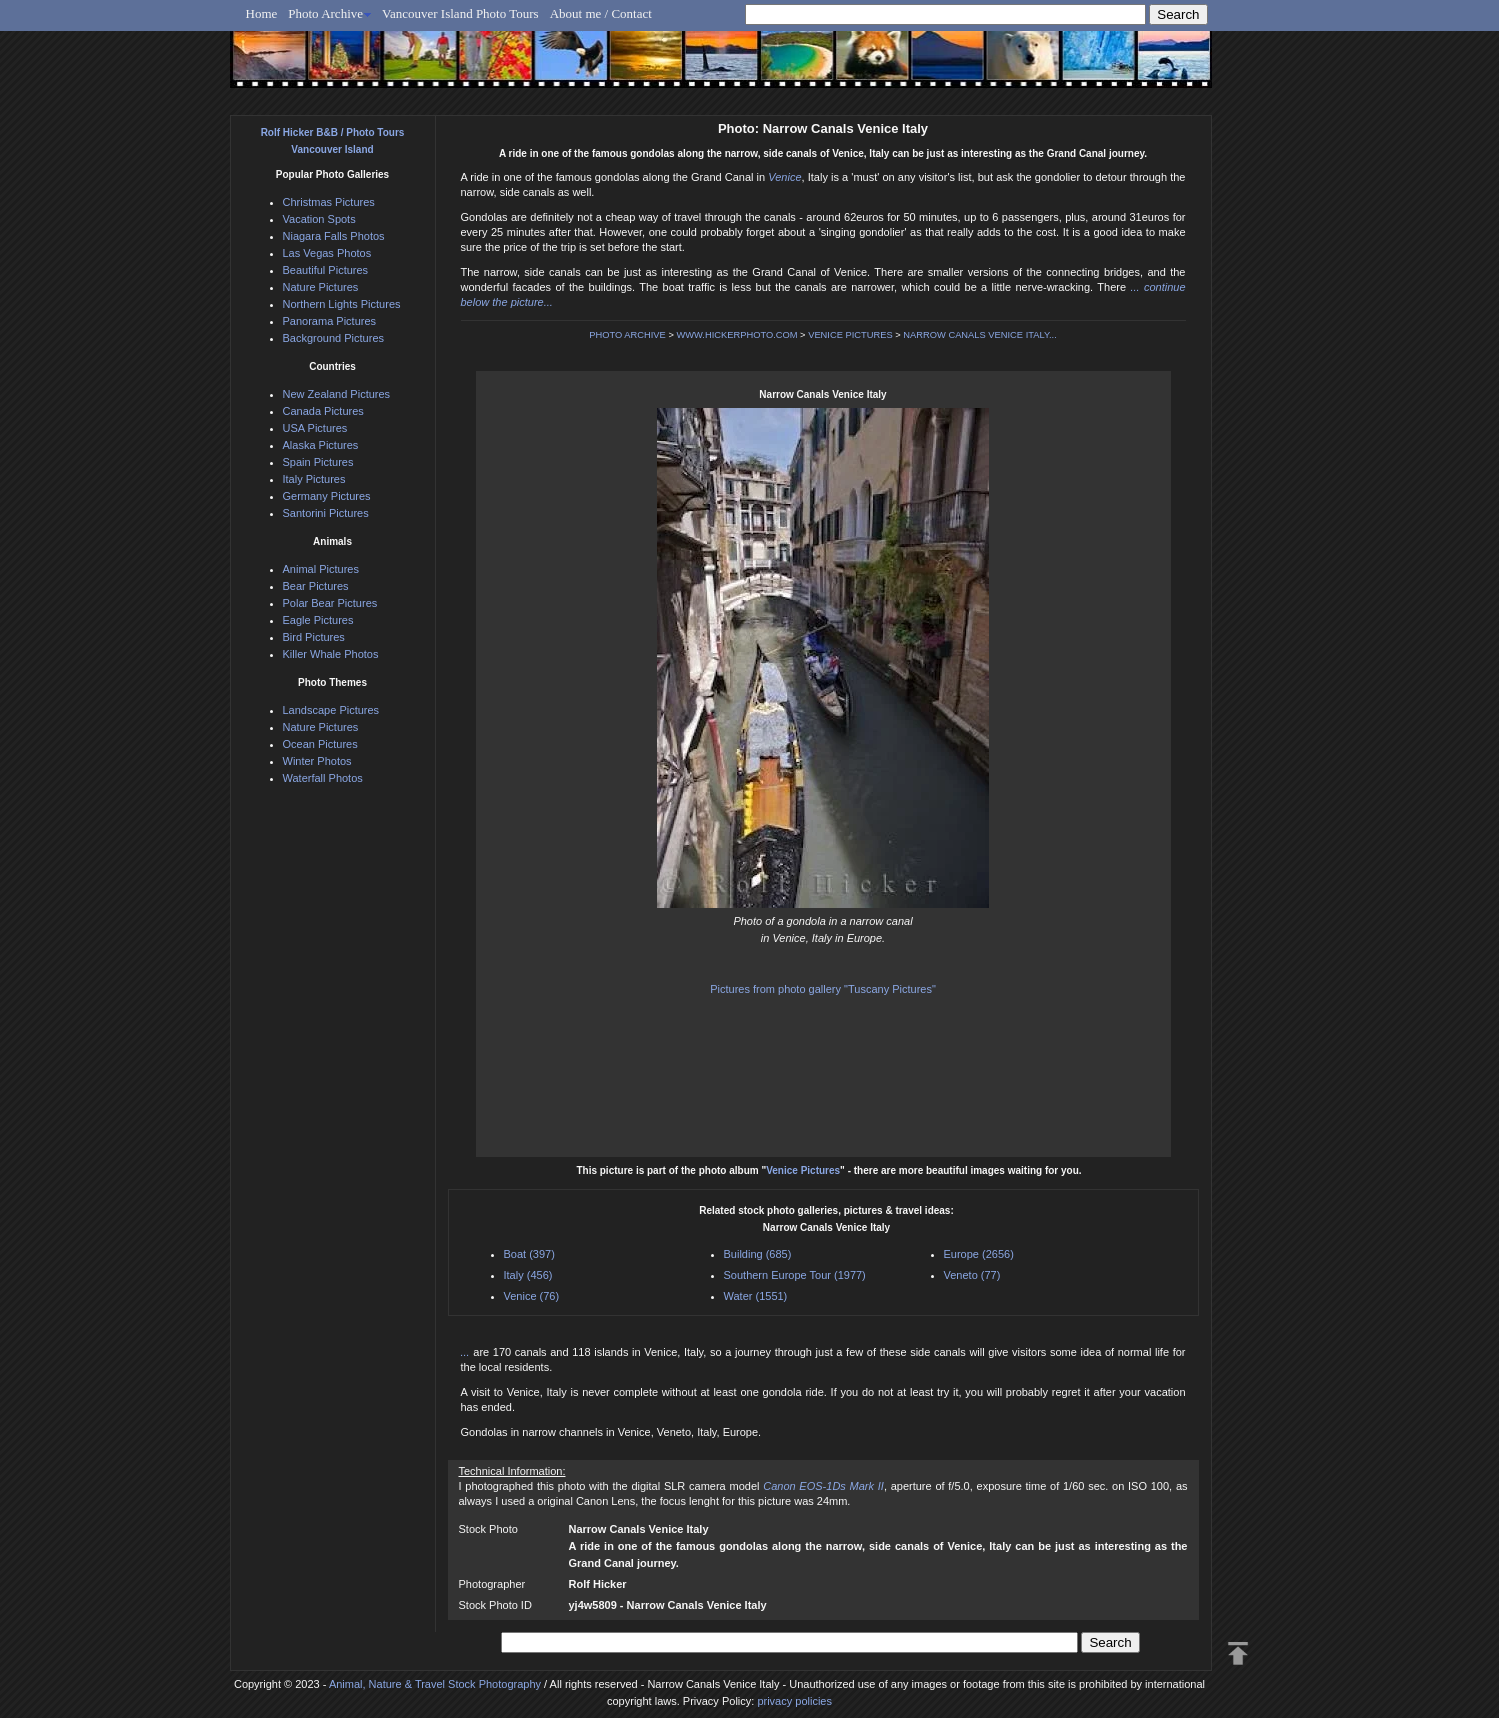  I want to click on VENICE PICTURES, so click(850, 335).